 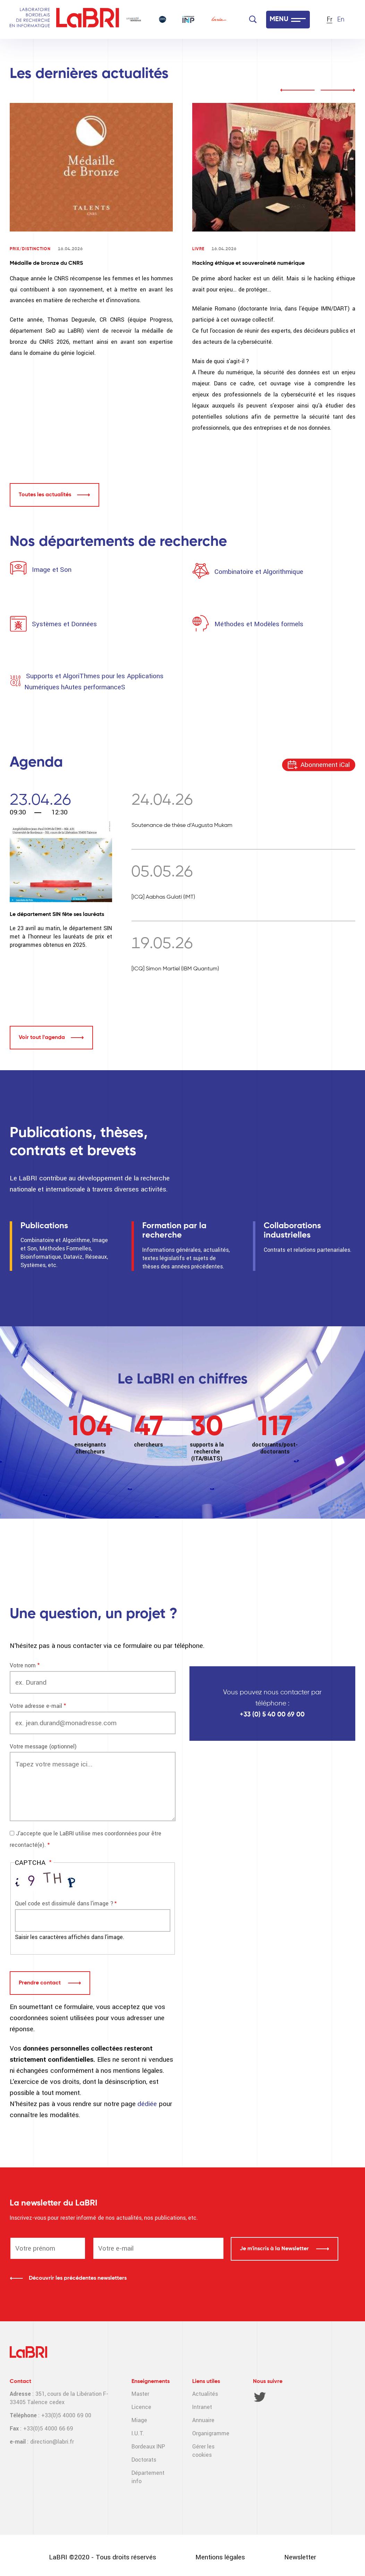 What do you see at coordinates (23, 1665) in the screenshot?
I see `Votre nom` at bounding box center [23, 1665].